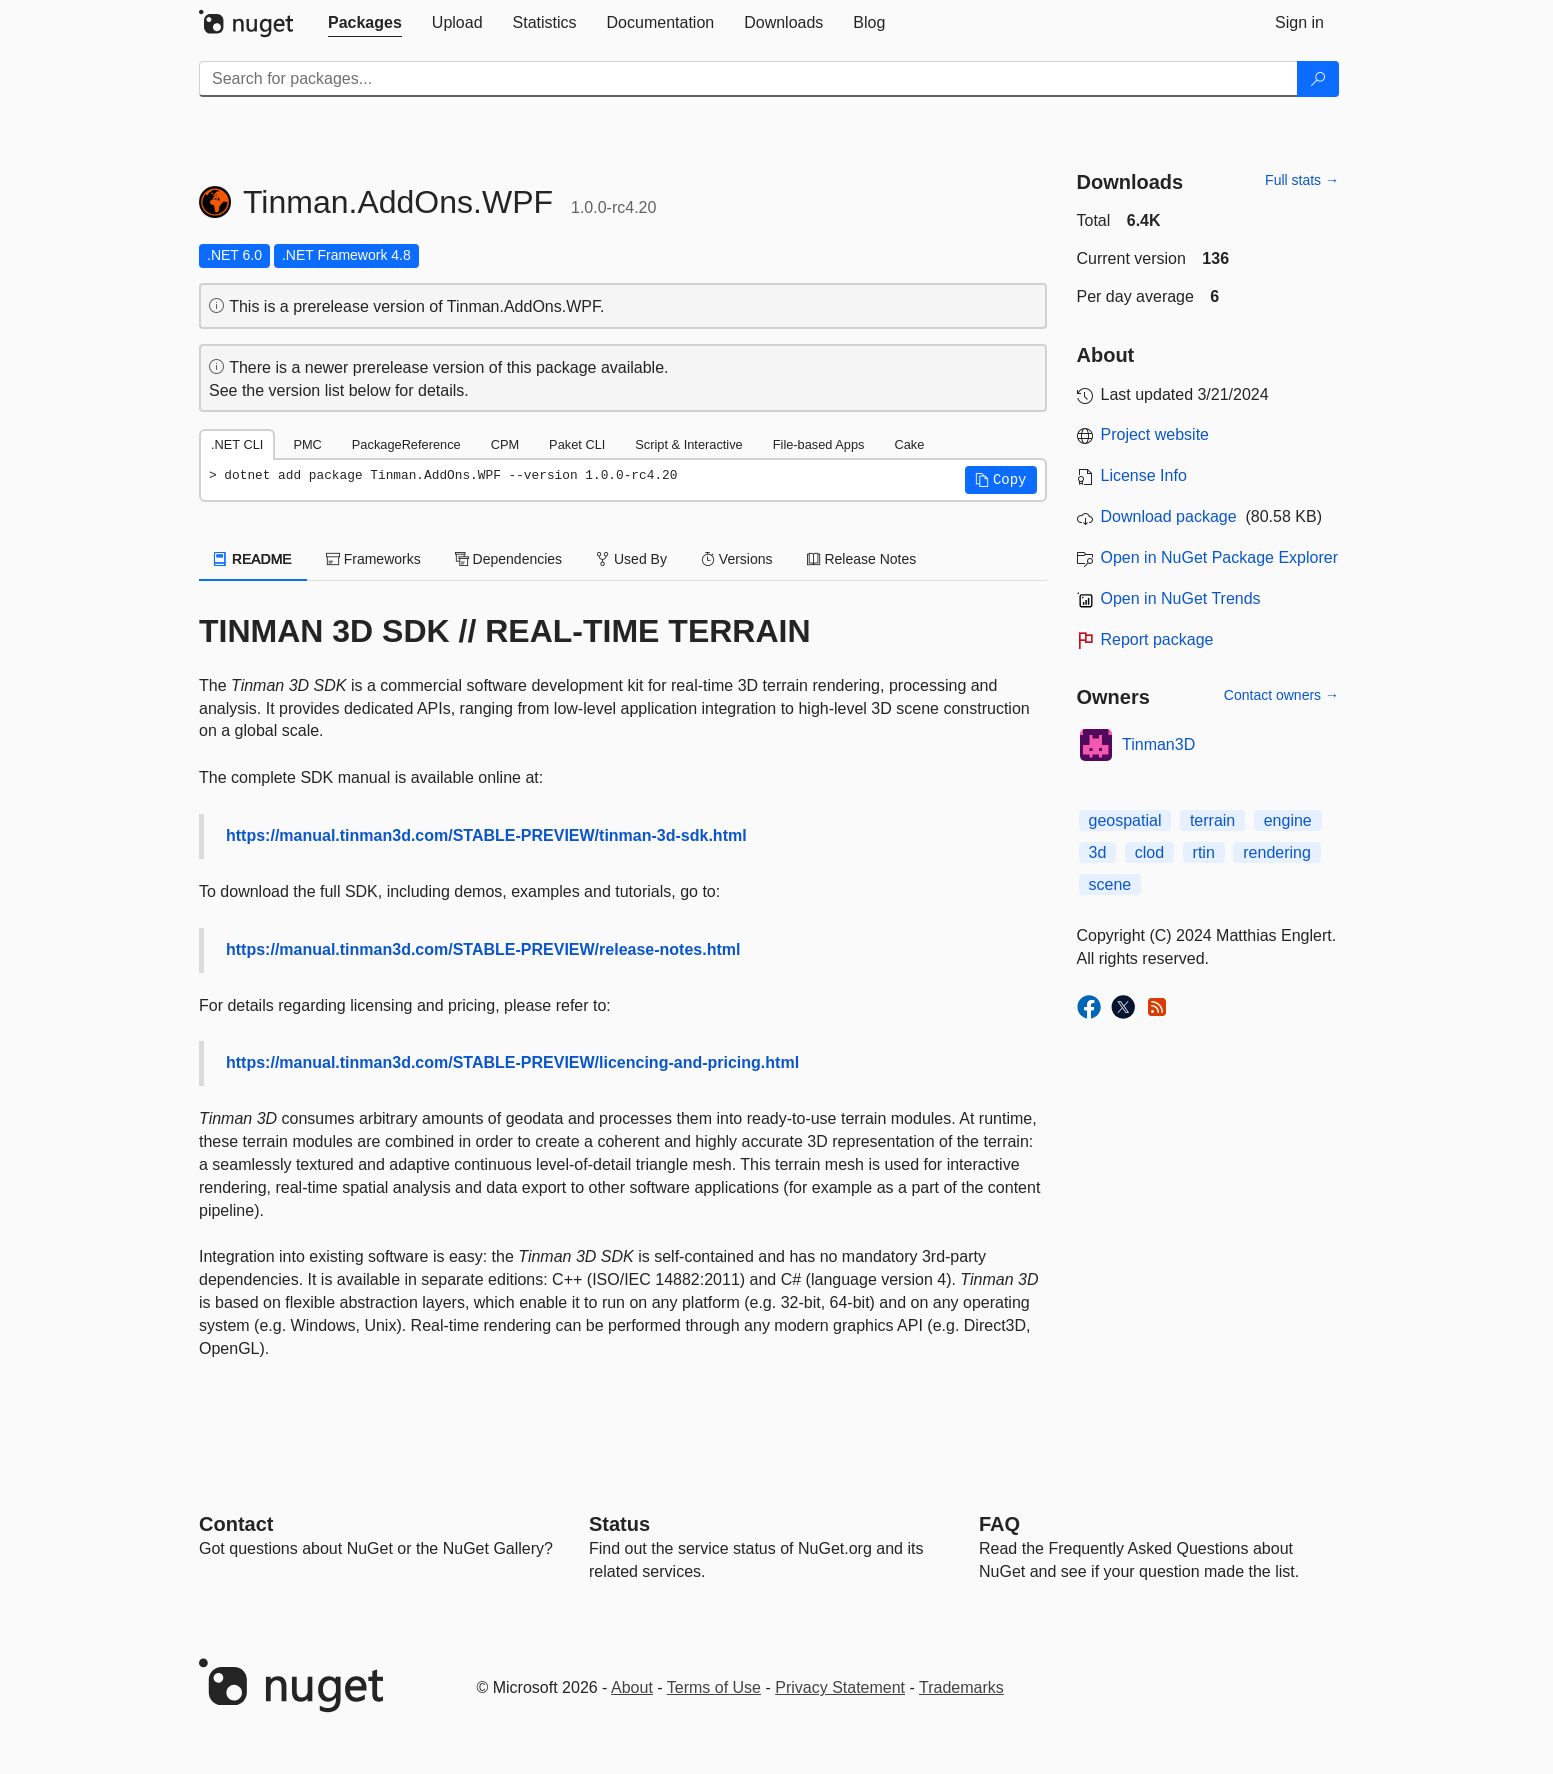 The width and height of the screenshot is (1553, 1774). What do you see at coordinates (236, 1524) in the screenshot?
I see `Contact` at bounding box center [236, 1524].